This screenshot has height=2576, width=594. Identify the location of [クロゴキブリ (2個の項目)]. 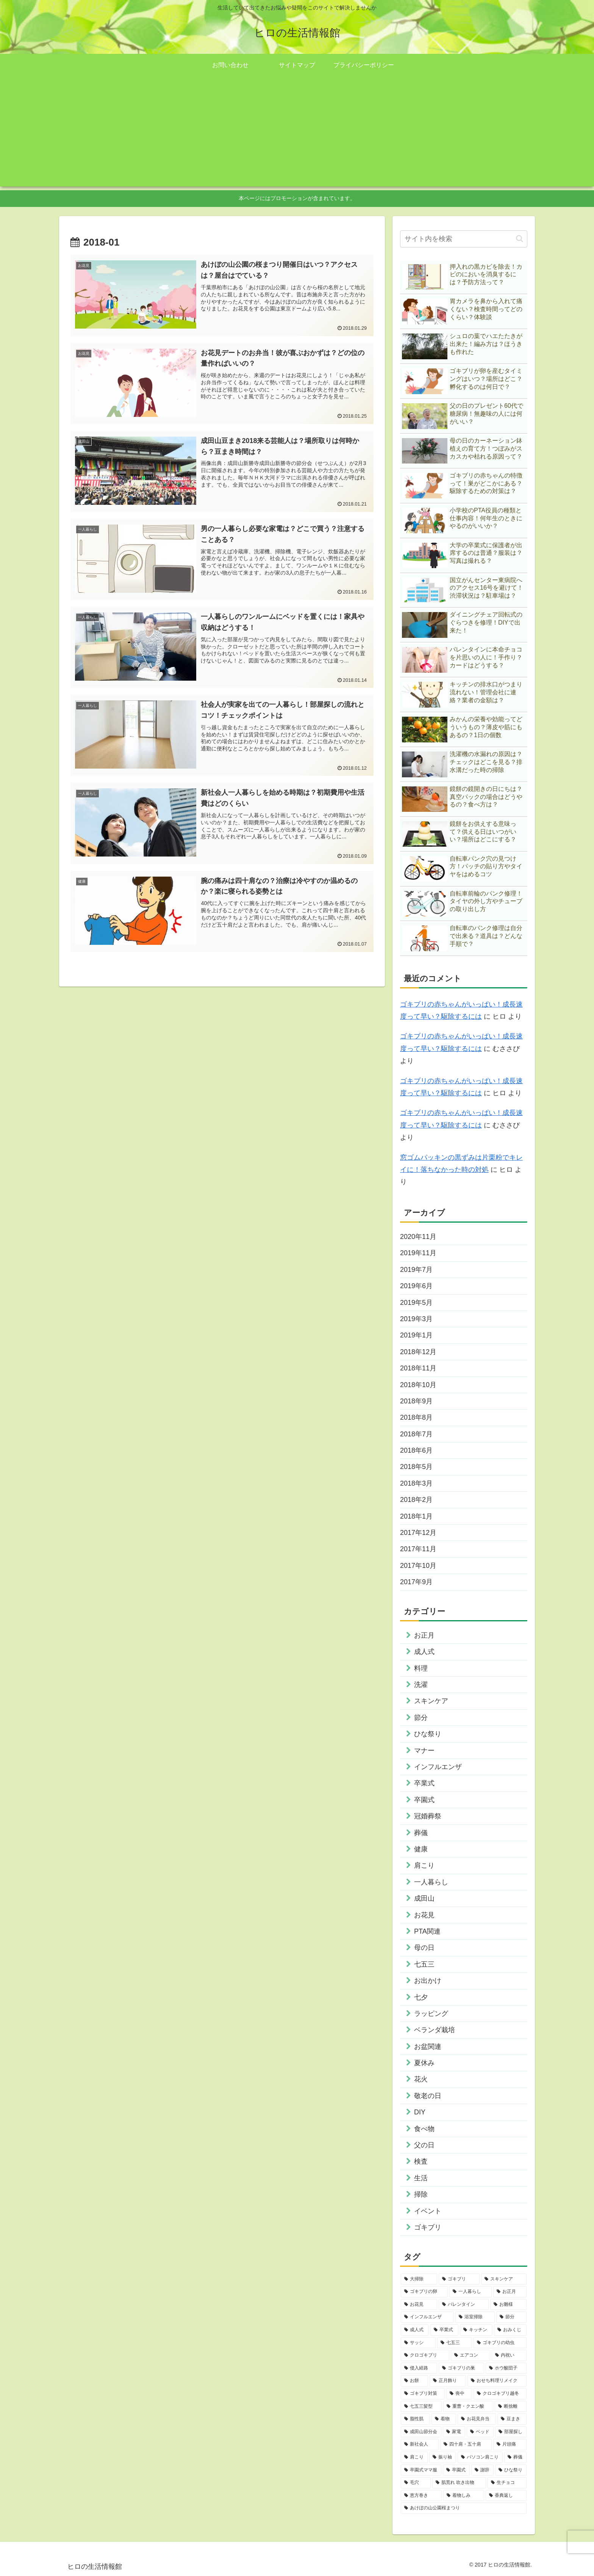
(425, 2355).